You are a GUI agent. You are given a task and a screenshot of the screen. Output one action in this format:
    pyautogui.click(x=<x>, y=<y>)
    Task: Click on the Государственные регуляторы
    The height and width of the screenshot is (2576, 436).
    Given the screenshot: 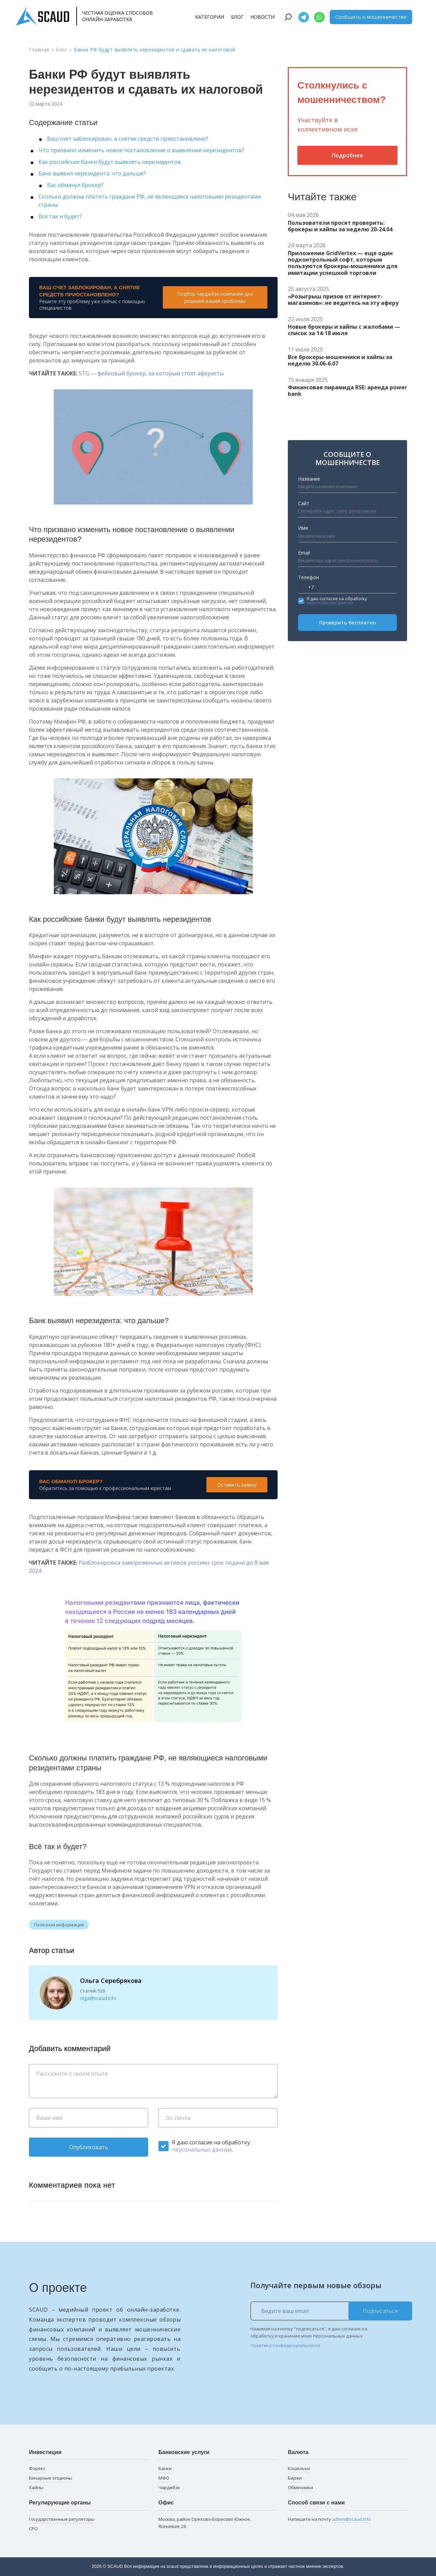 What is the action you would take?
    pyautogui.click(x=61, y=2519)
    